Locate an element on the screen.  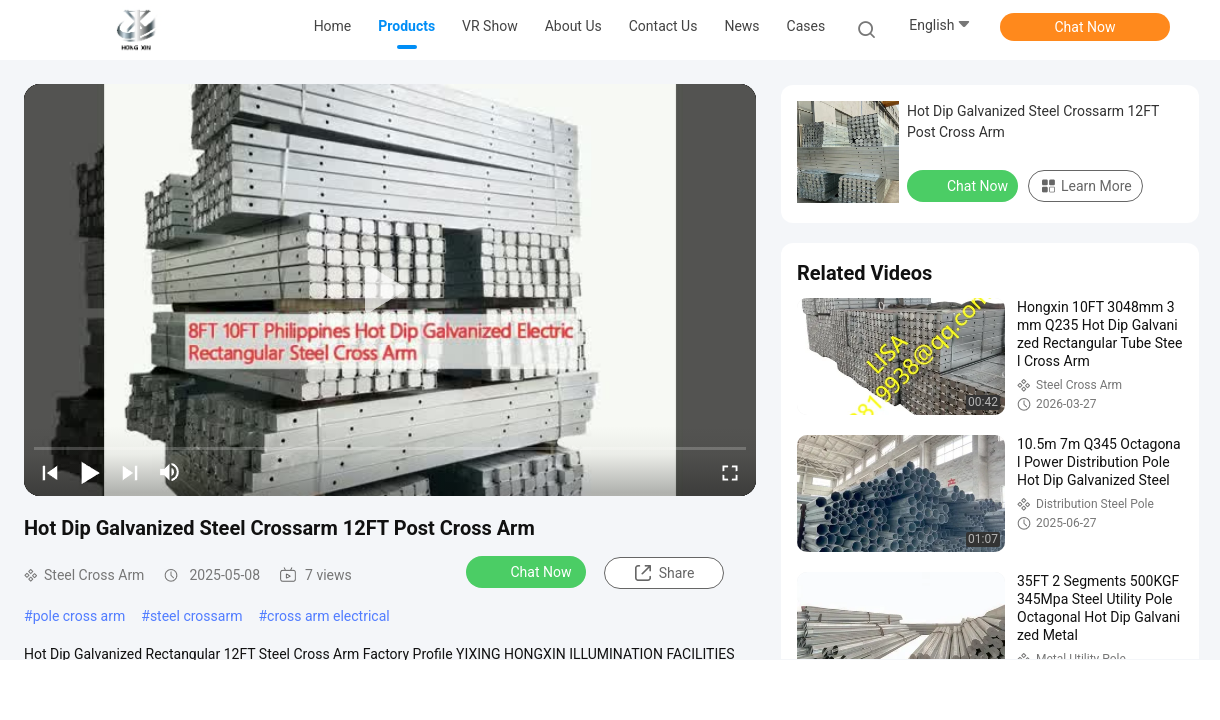
[fullscreen/toggle] is located at coordinates (730, 472).